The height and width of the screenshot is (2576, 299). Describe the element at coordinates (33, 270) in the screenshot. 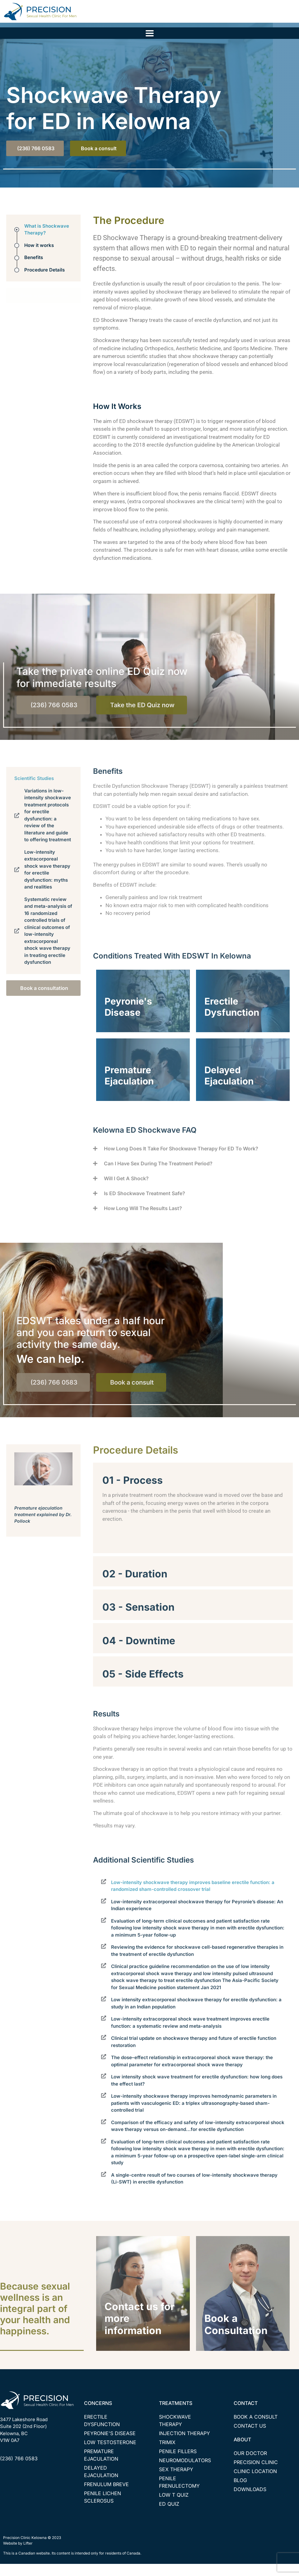

I see `Benefits` at that location.